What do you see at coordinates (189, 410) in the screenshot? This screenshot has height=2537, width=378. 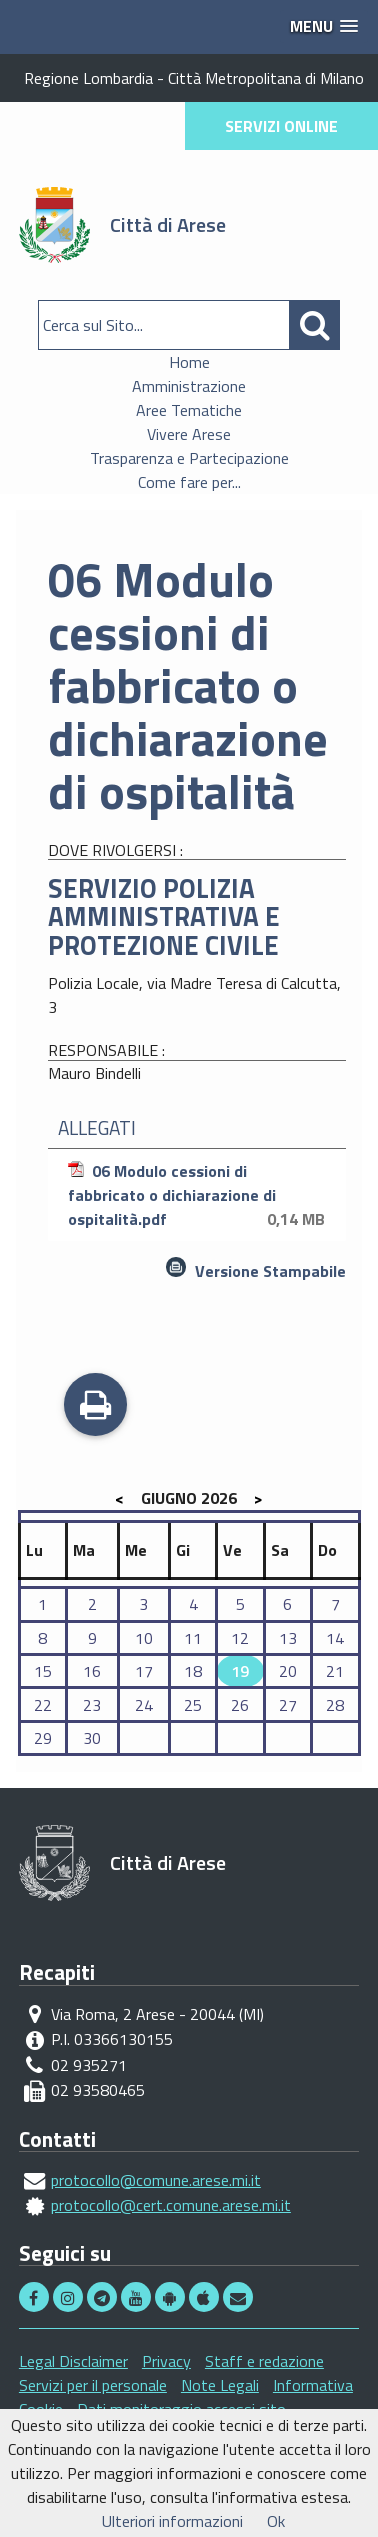 I see `Aree Tematiche` at bounding box center [189, 410].